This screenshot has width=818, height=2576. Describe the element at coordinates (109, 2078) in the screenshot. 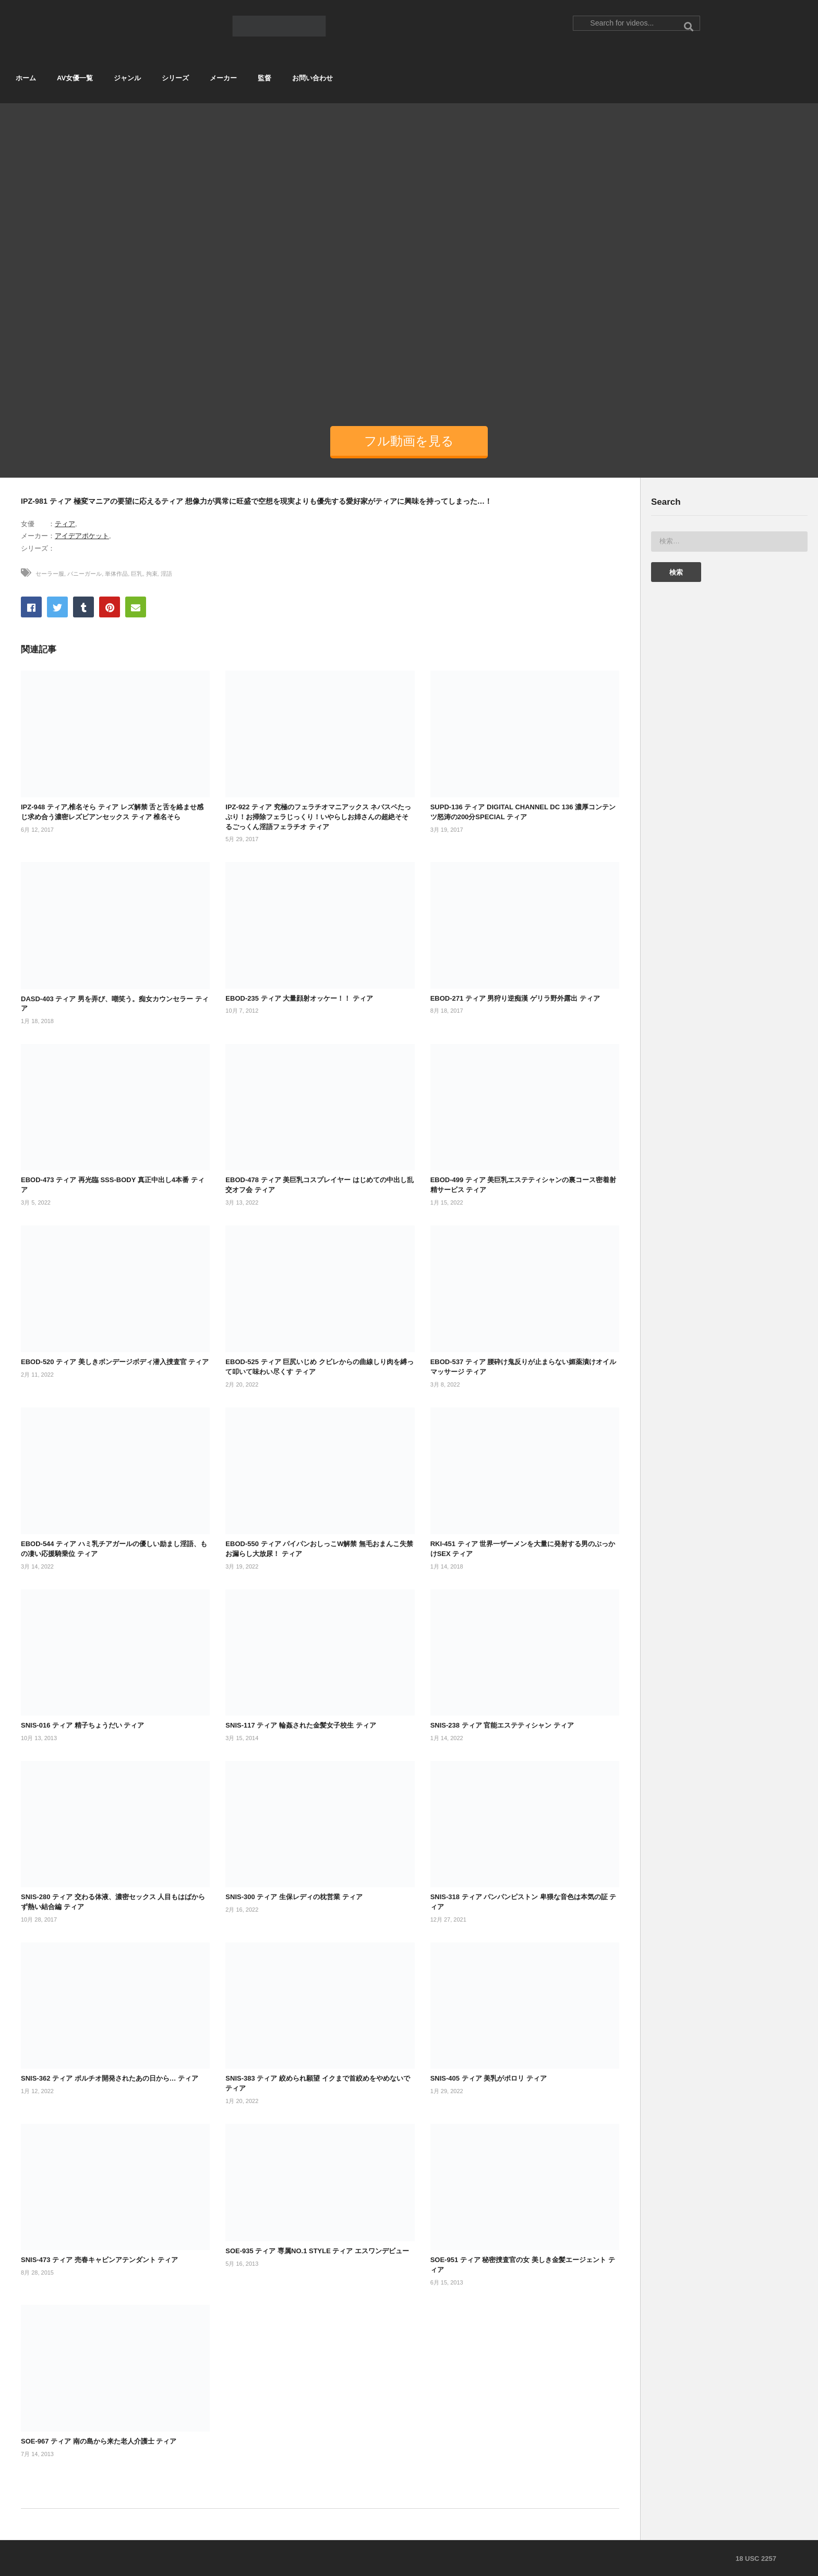

I see `SNIS-362 ティア ポルチオ開発されたあの日から… ティア` at that location.